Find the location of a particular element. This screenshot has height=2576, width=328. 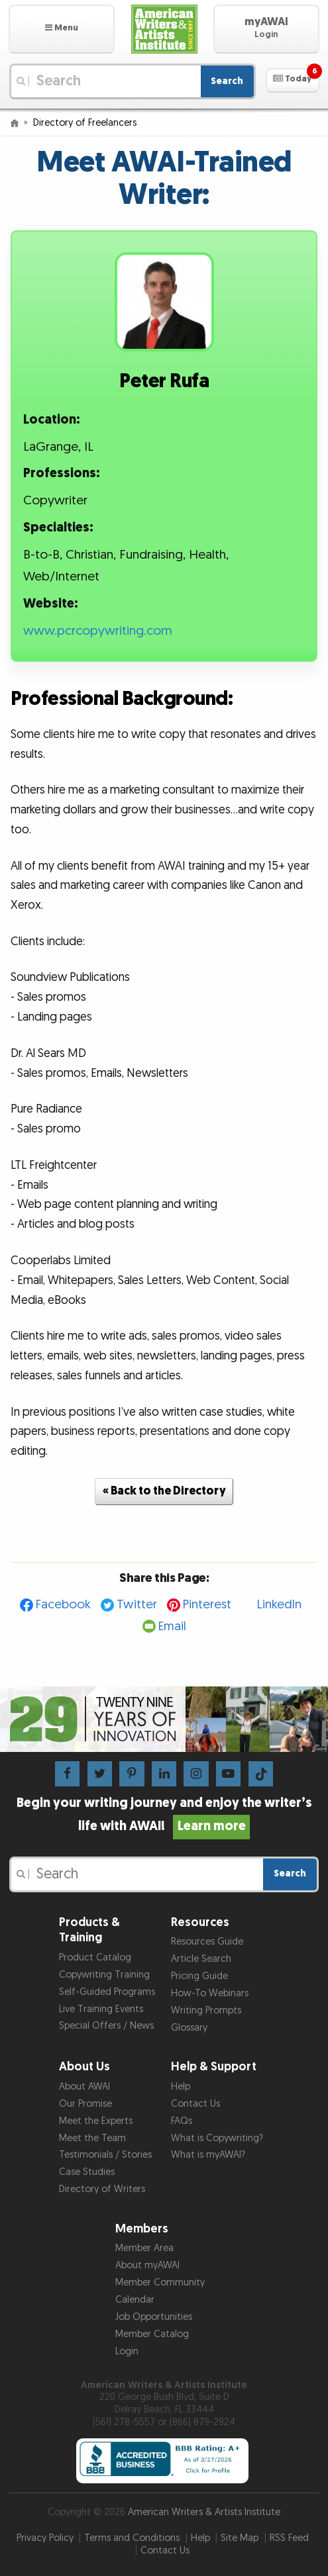

[button] is located at coordinates (62, 29).